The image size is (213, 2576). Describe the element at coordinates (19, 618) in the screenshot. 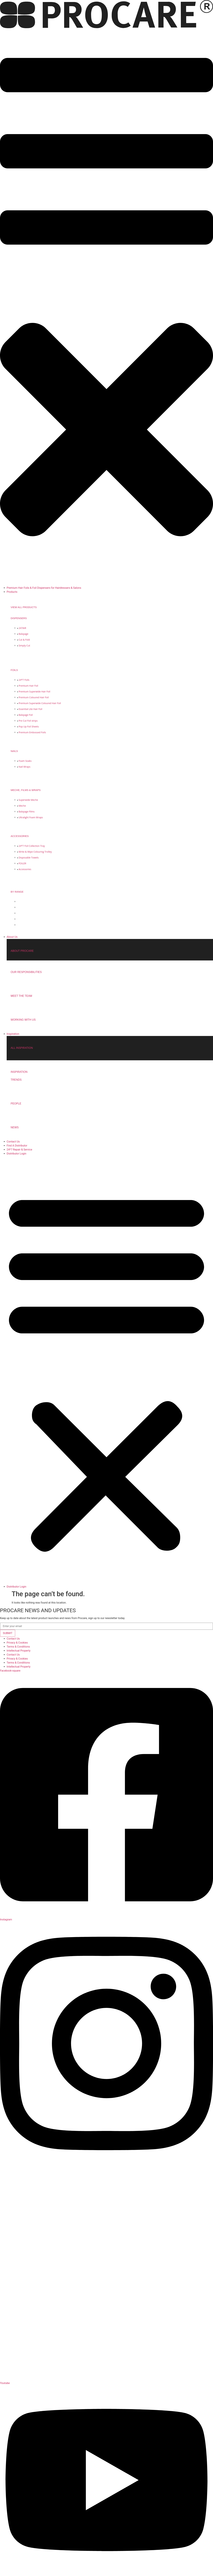

I see `DISPENSERS` at that location.